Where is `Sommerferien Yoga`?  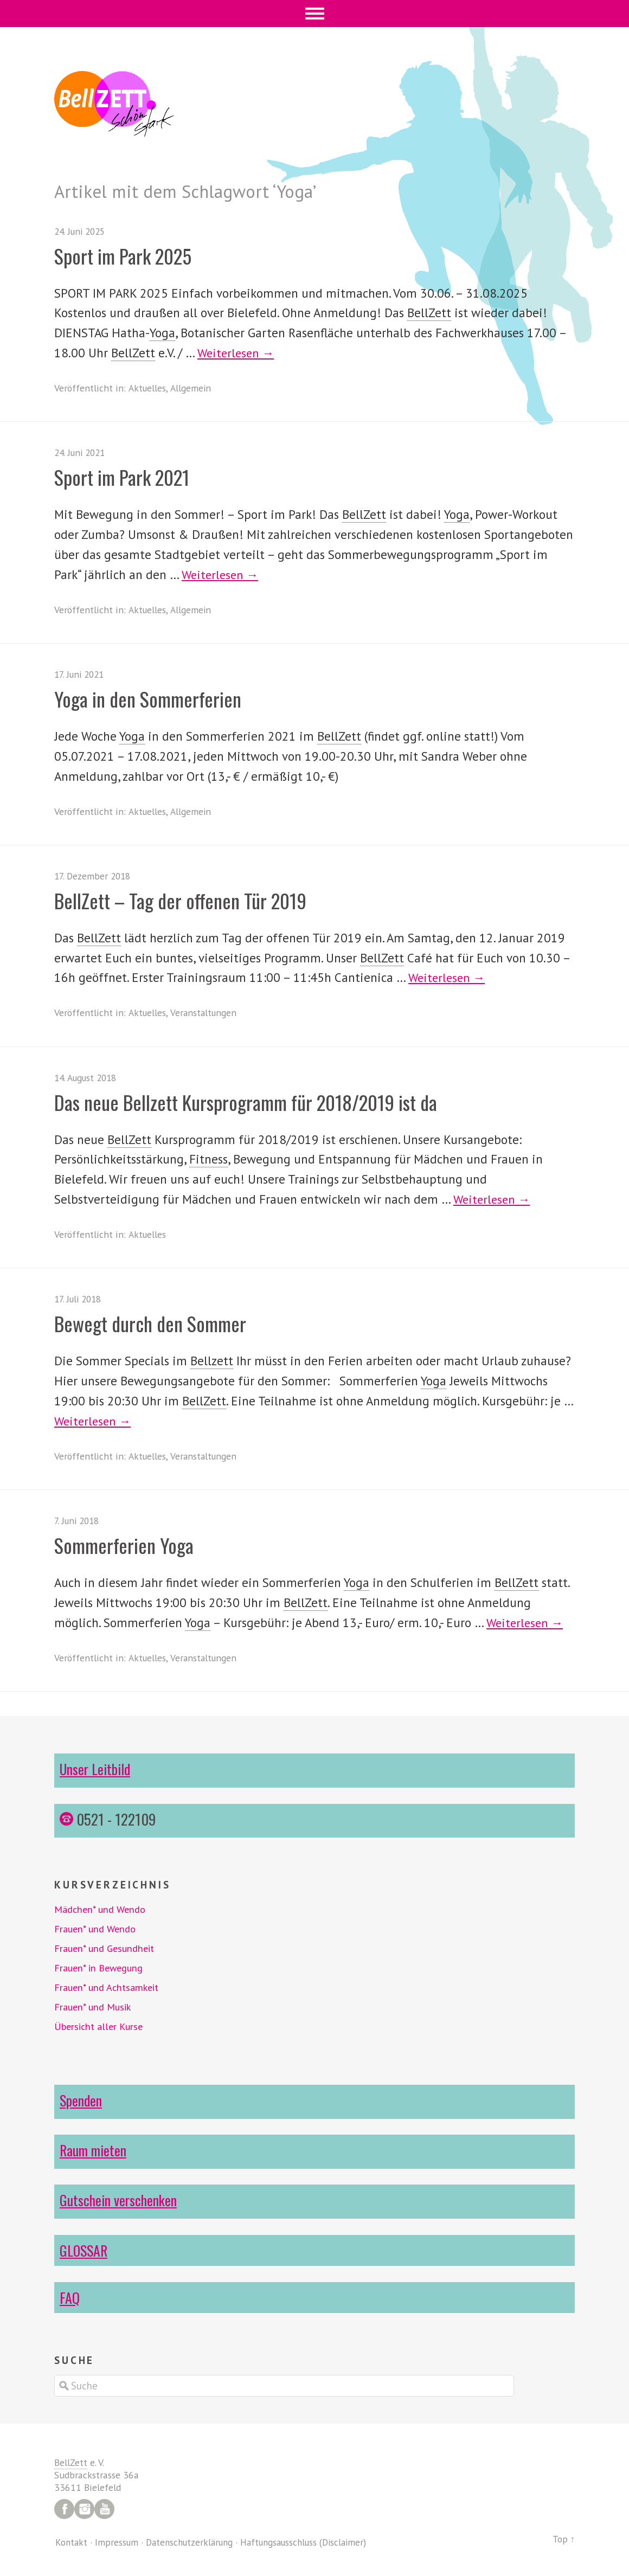
Sommerferien Yoga is located at coordinates (128, 1544).